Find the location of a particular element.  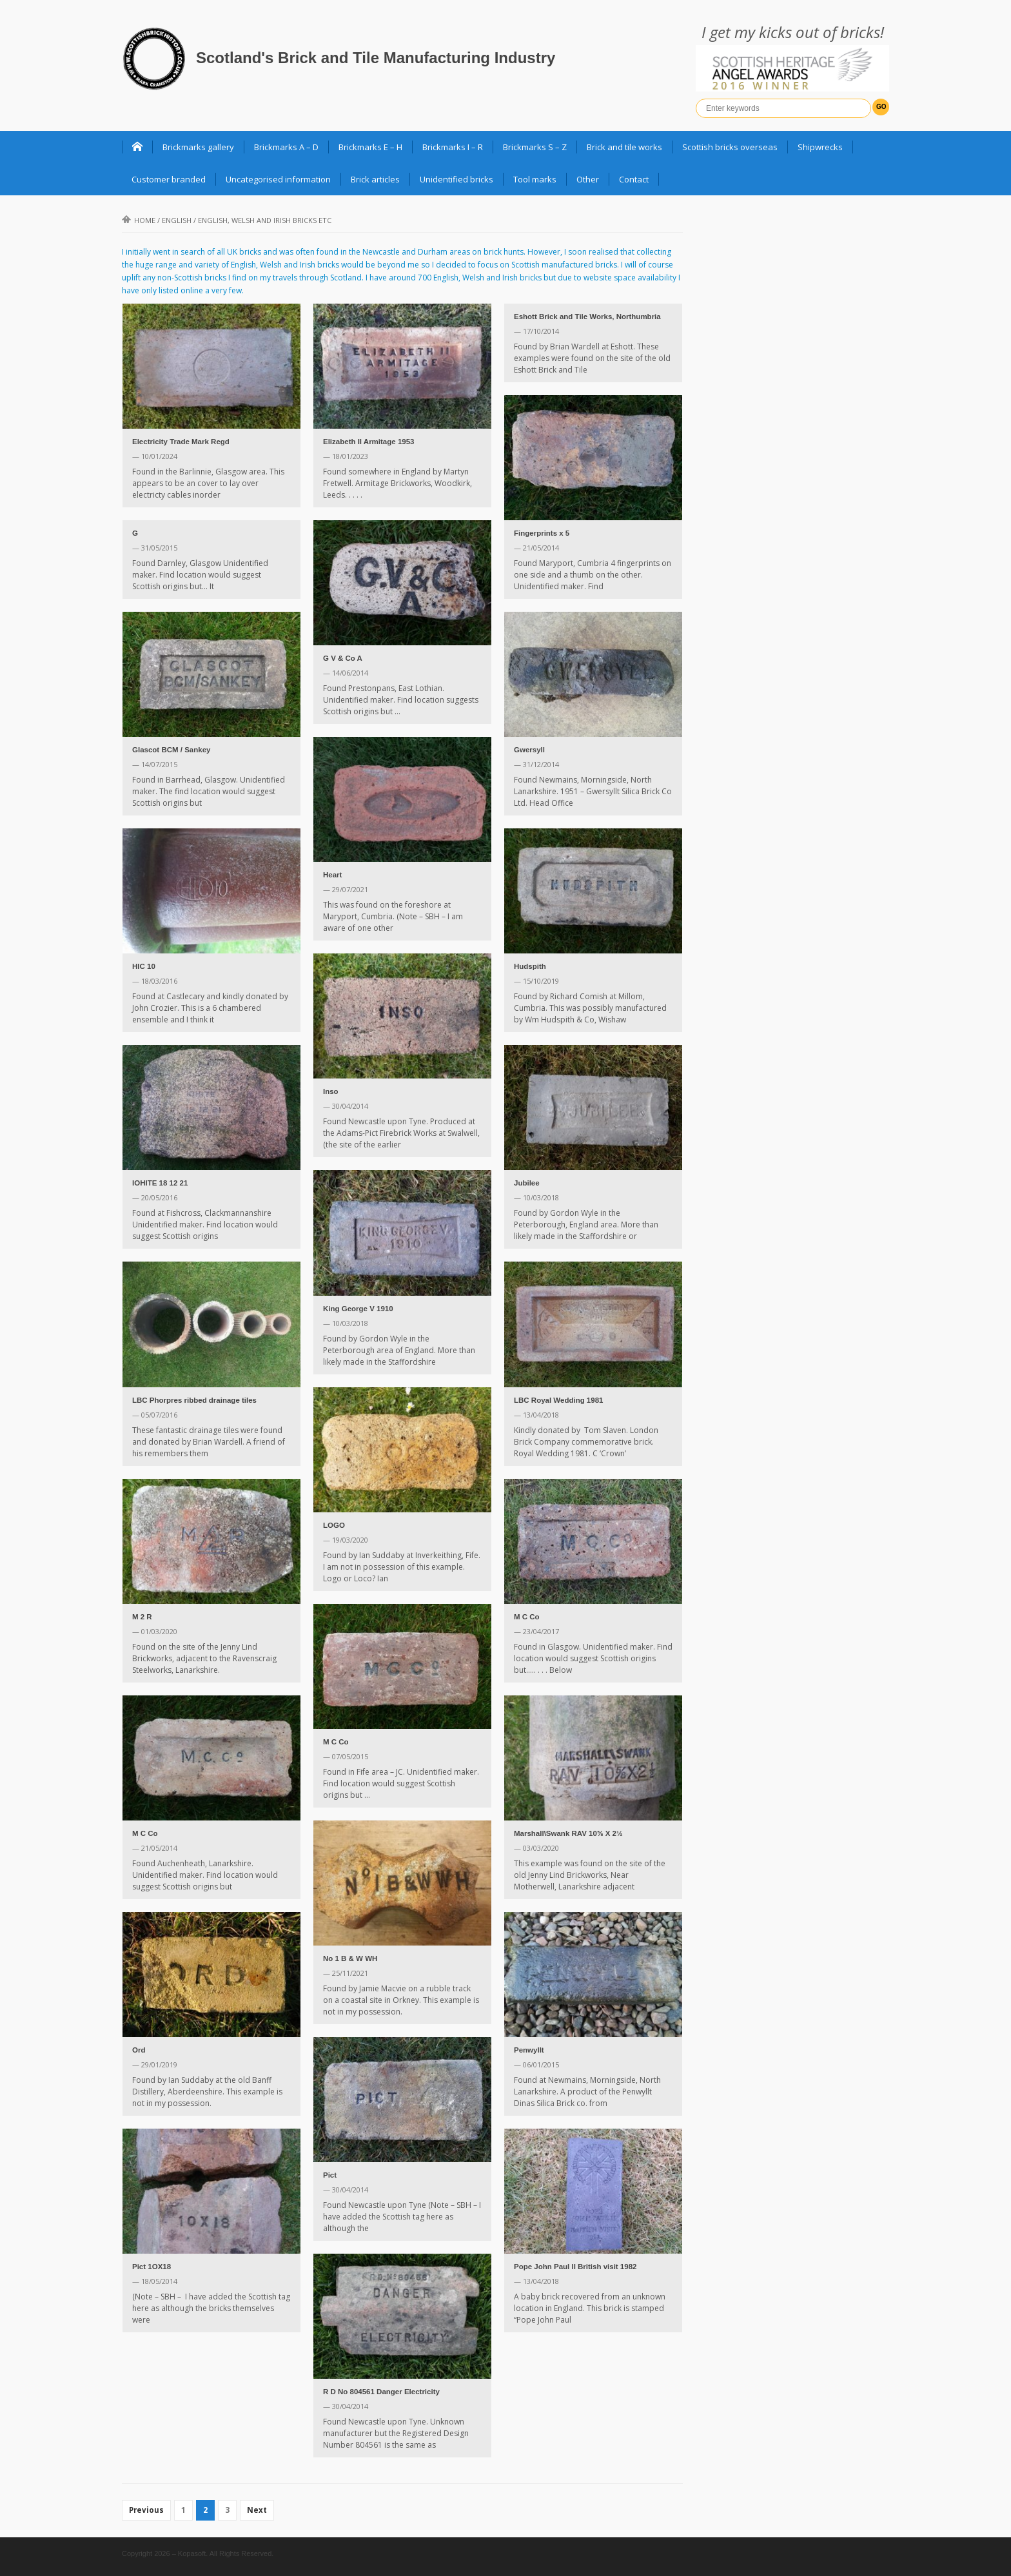

Elizabeth II Armitage 1953 is located at coordinates (368, 441).